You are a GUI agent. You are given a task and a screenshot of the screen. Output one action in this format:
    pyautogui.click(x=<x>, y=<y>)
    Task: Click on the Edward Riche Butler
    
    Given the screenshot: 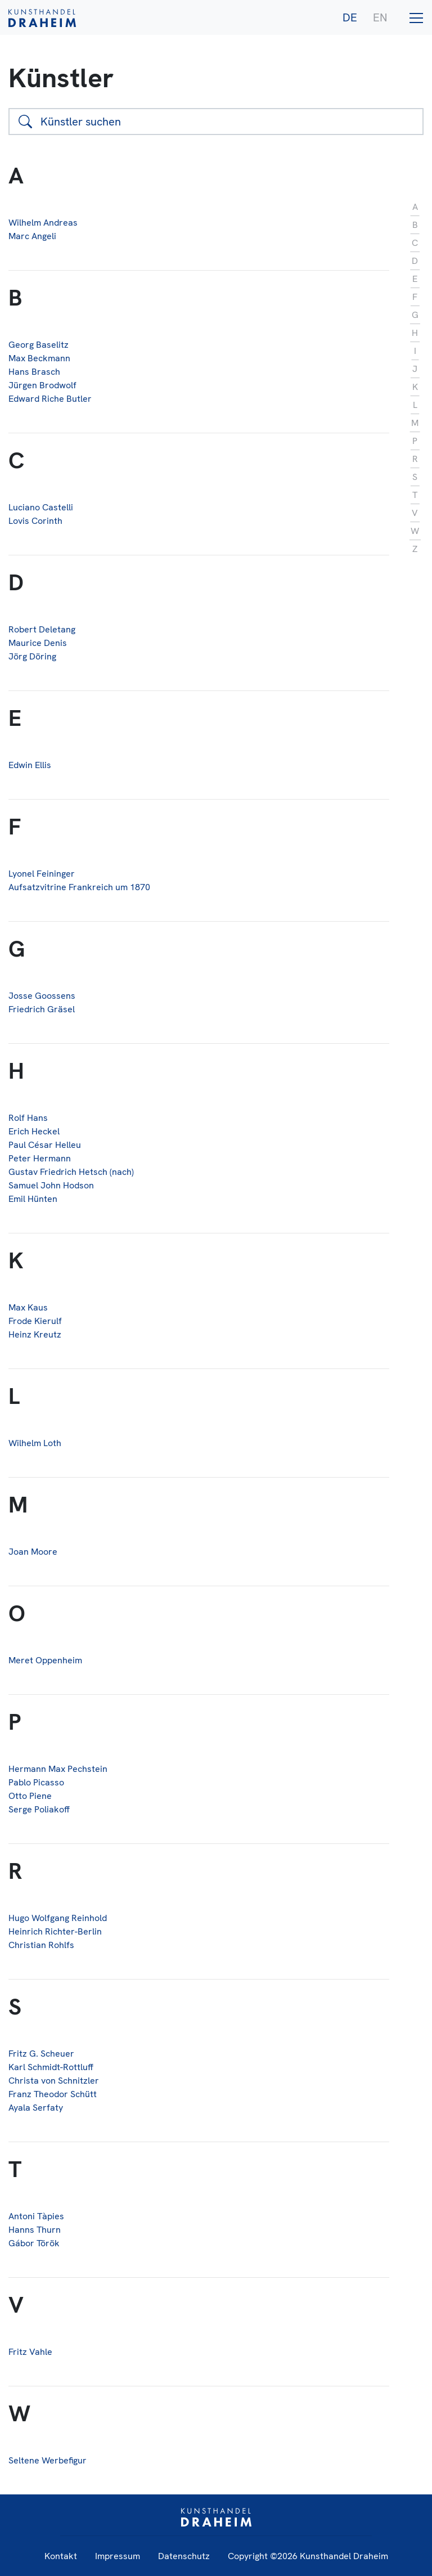 What is the action you would take?
    pyautogui.click(x=50, y=399)
    